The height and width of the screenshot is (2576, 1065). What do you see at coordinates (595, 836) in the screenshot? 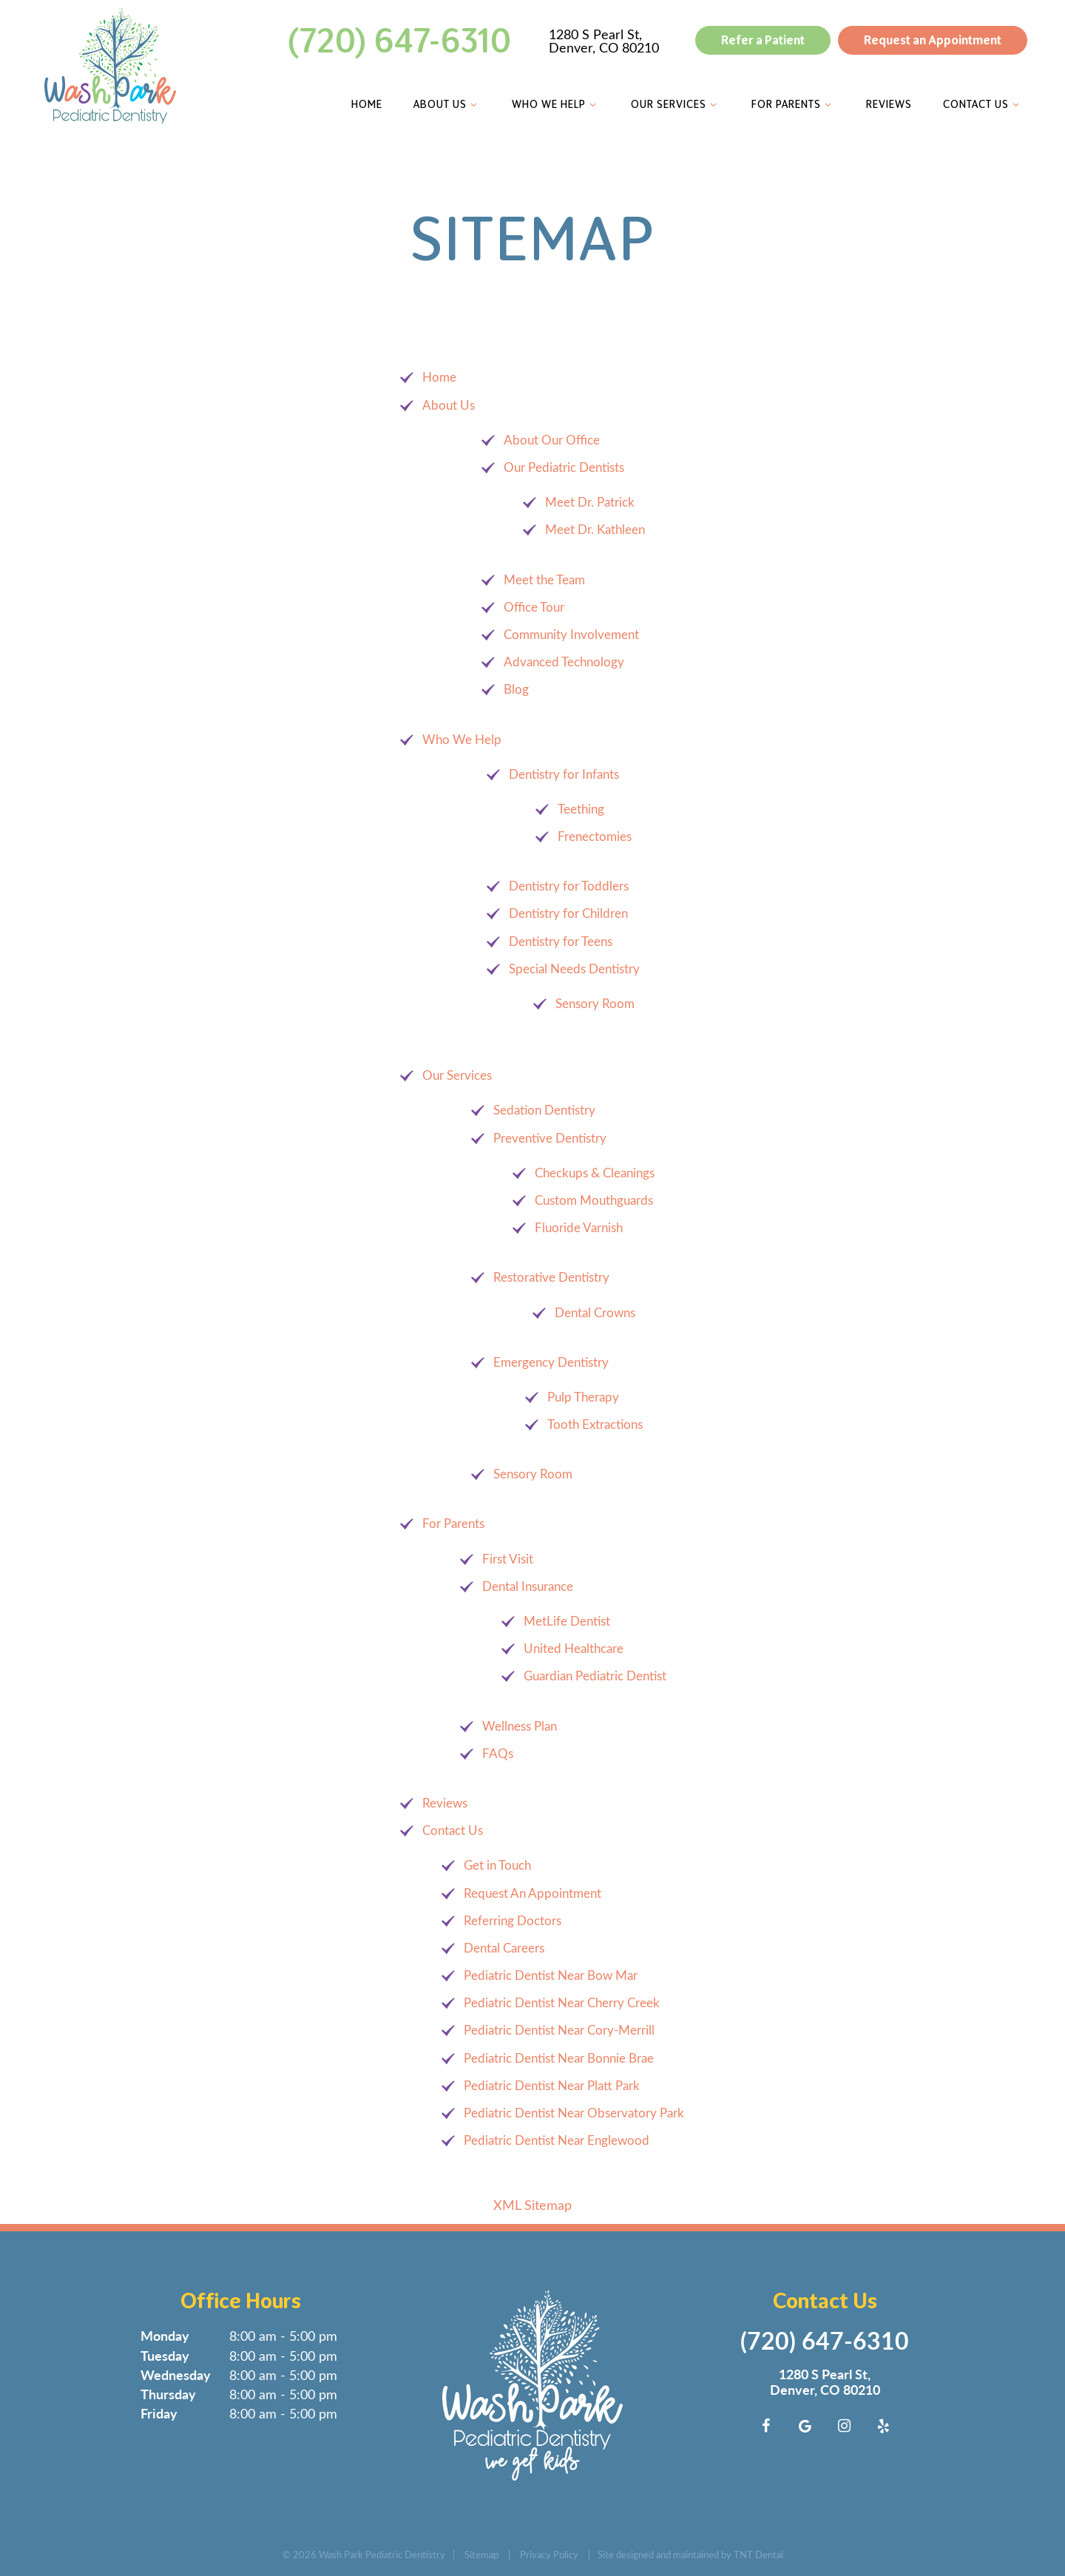
I see `Frenectomies` at bounding box center [595, 836].